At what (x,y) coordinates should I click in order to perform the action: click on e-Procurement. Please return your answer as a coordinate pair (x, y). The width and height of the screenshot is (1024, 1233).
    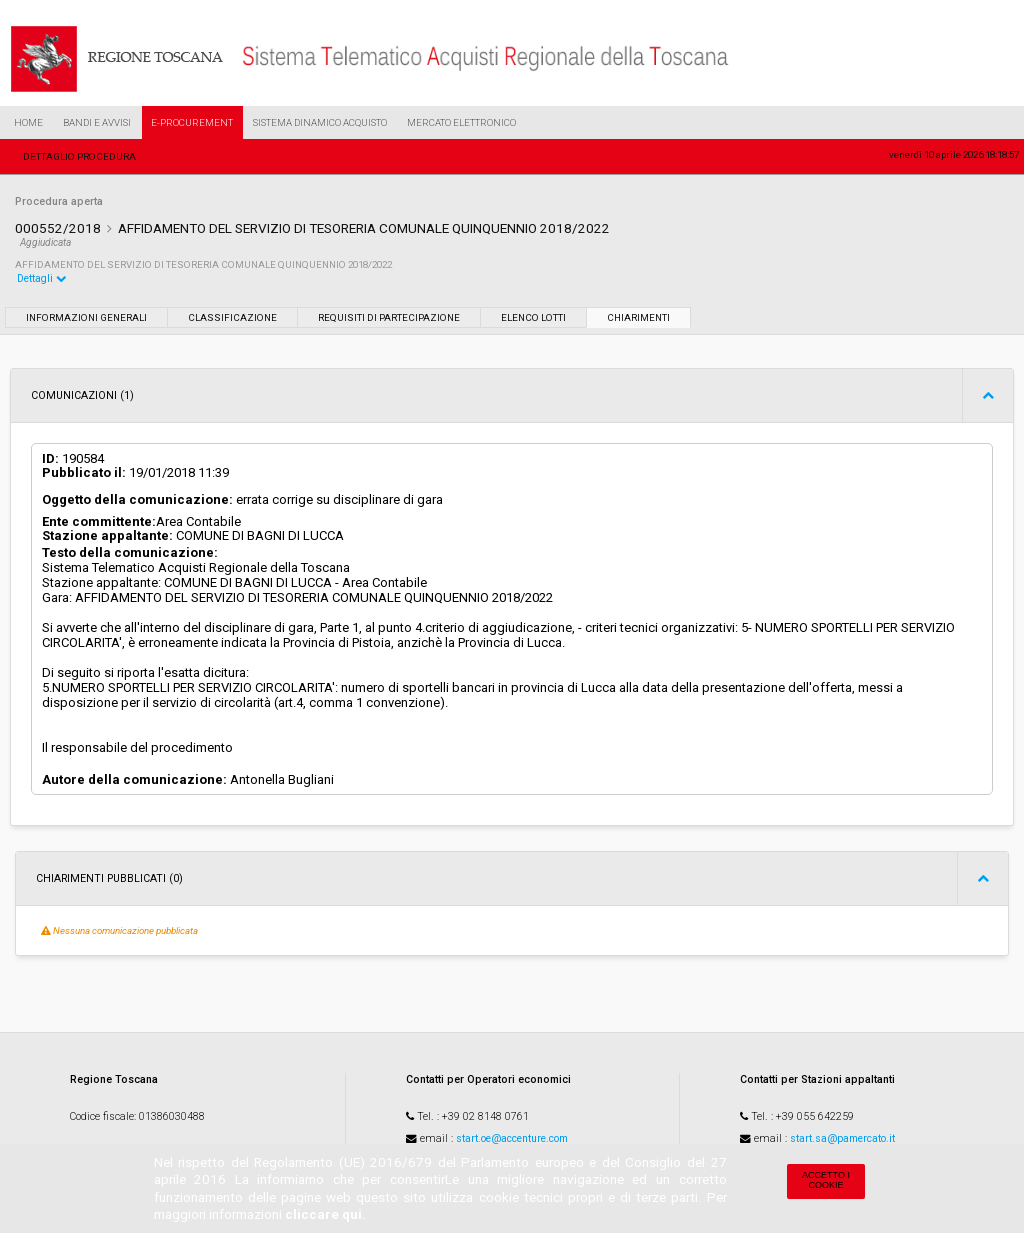
    Looking at the image, I should click on (192, 122).